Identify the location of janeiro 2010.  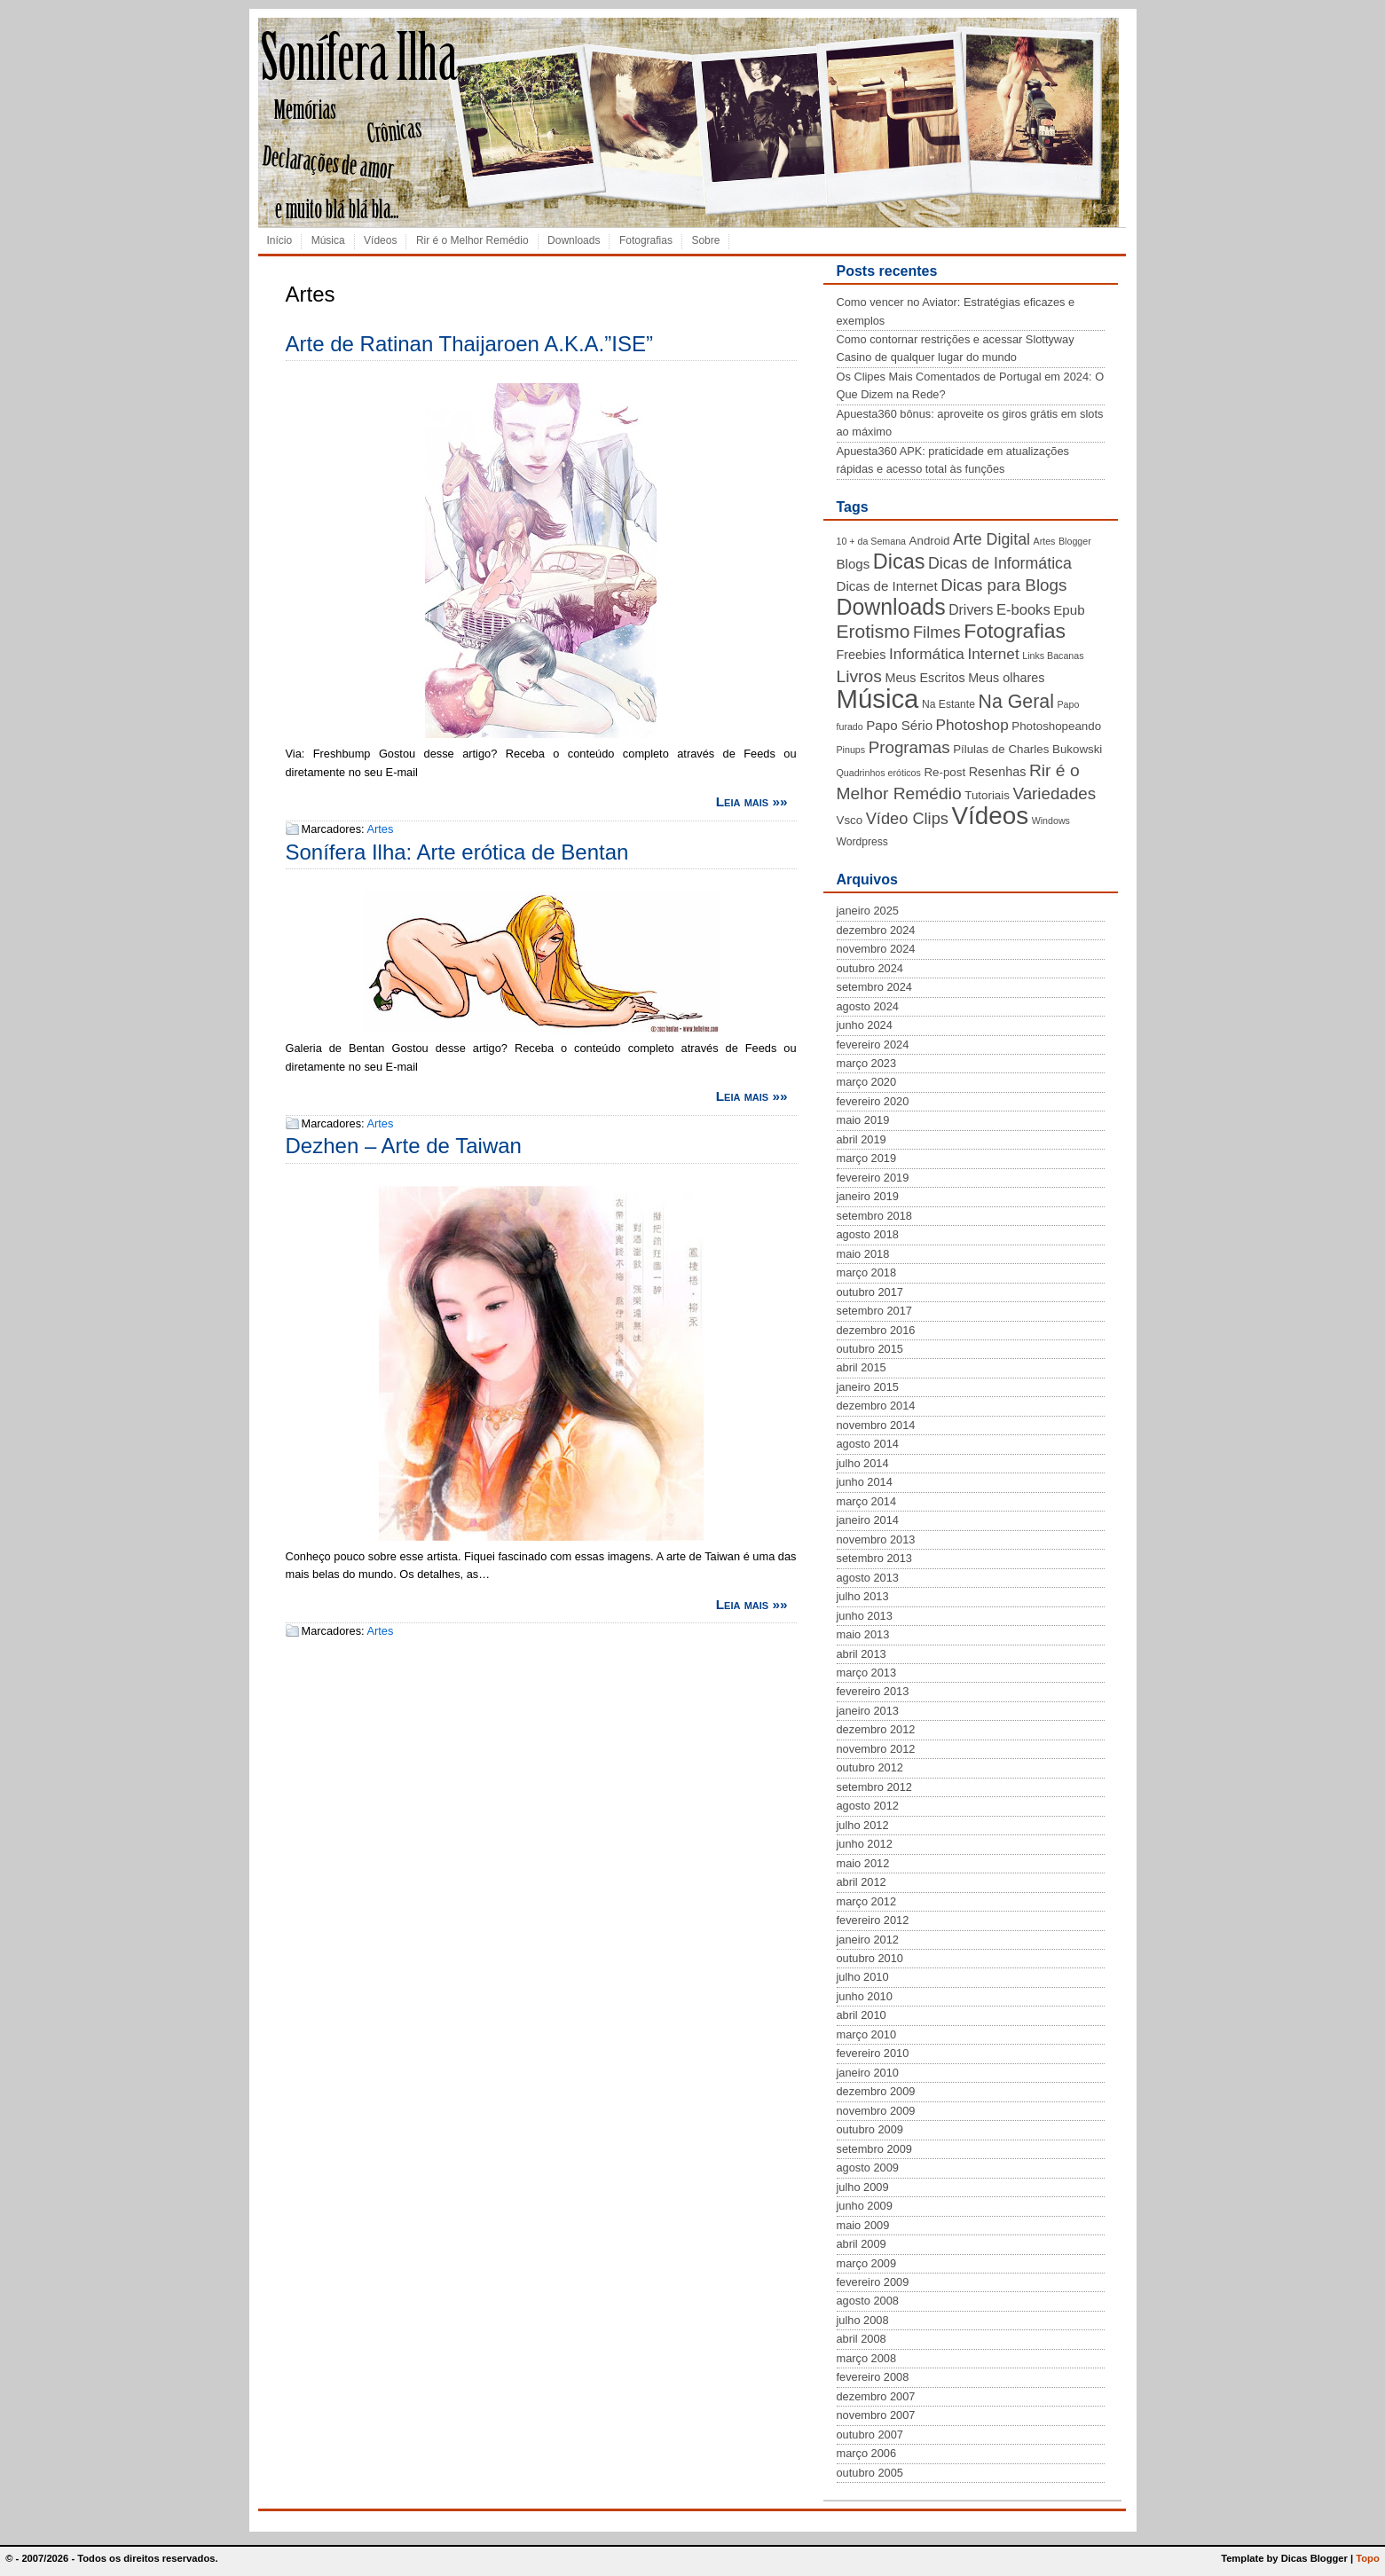
(868, 2072).